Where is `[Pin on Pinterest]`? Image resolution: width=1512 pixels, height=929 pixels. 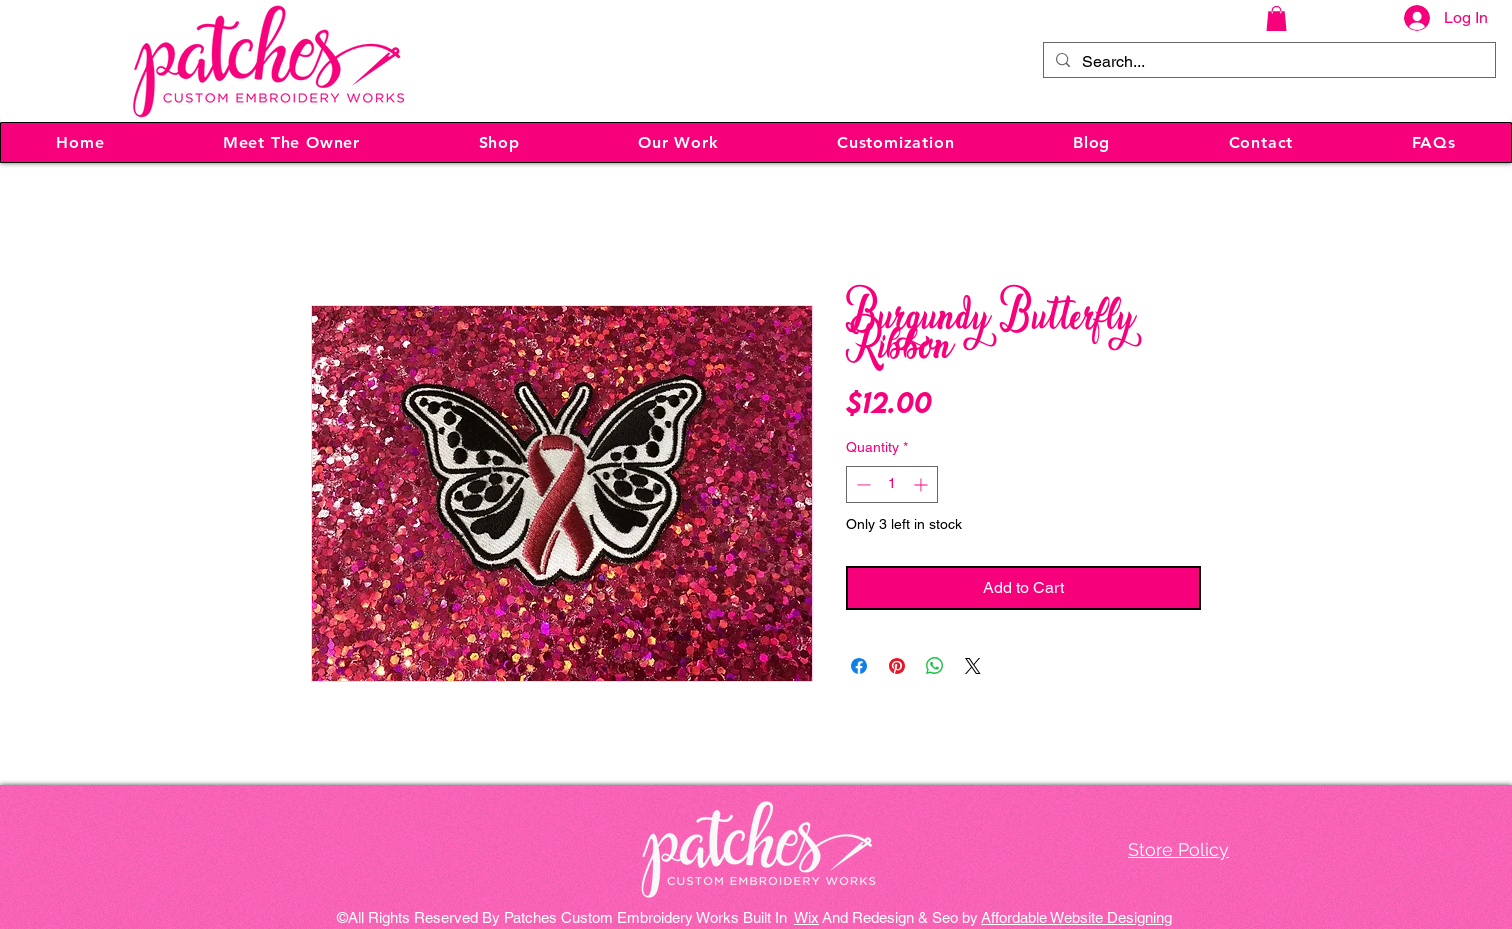
[Pin on Pinterest] is located at coordinates (897, 666).